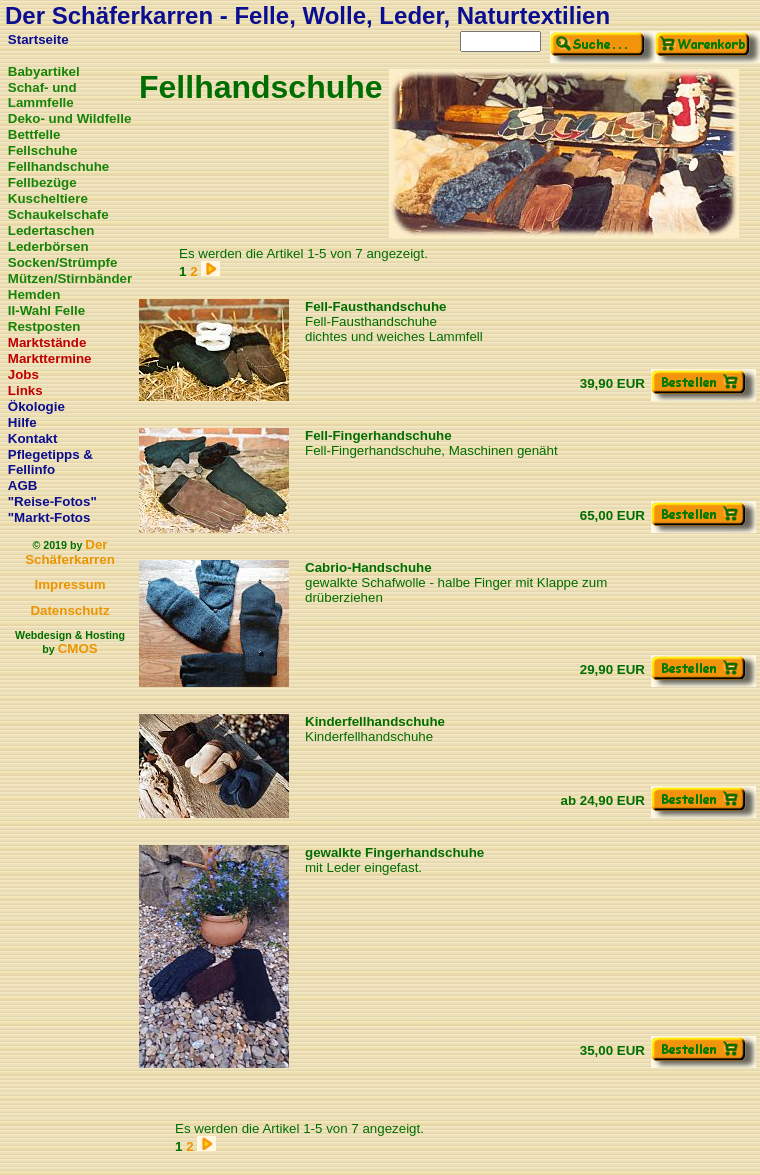 This screenshot has width=760, height=1175. Describe the element at coordinates (49, 517) in the screenshot. I see `"Markt-Fotos` at that location.